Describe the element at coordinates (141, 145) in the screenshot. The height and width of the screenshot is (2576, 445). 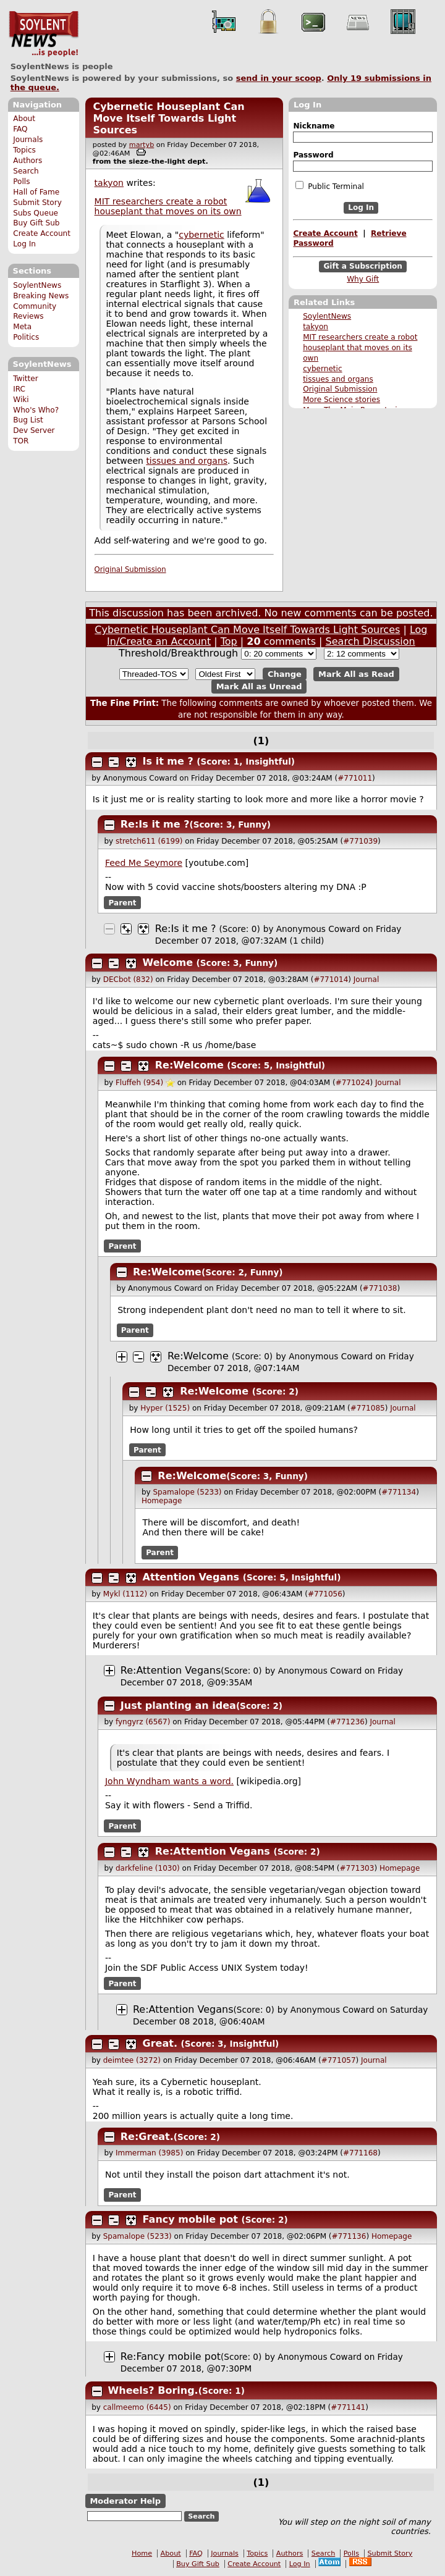
I see `martyb` at that location.